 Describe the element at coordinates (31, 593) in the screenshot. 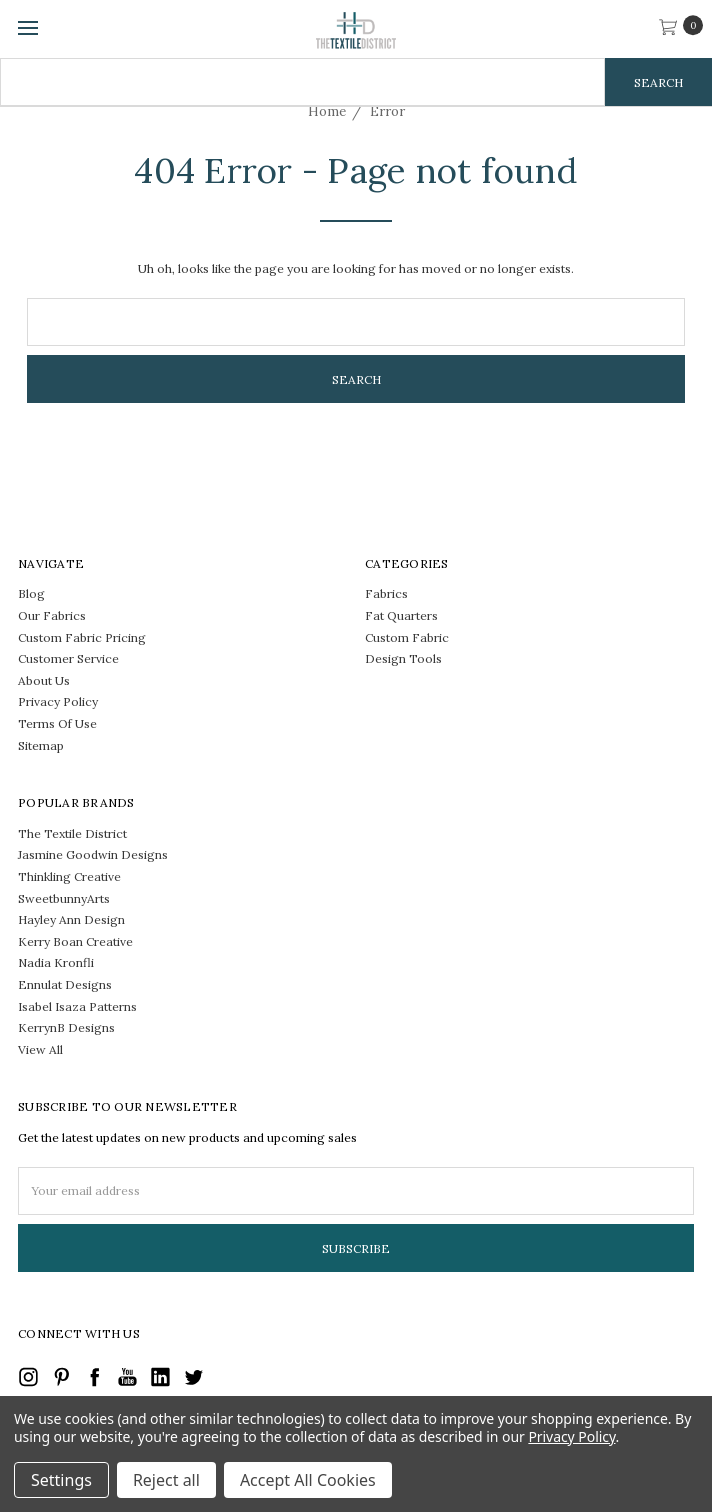

I see `Blog` at that location.